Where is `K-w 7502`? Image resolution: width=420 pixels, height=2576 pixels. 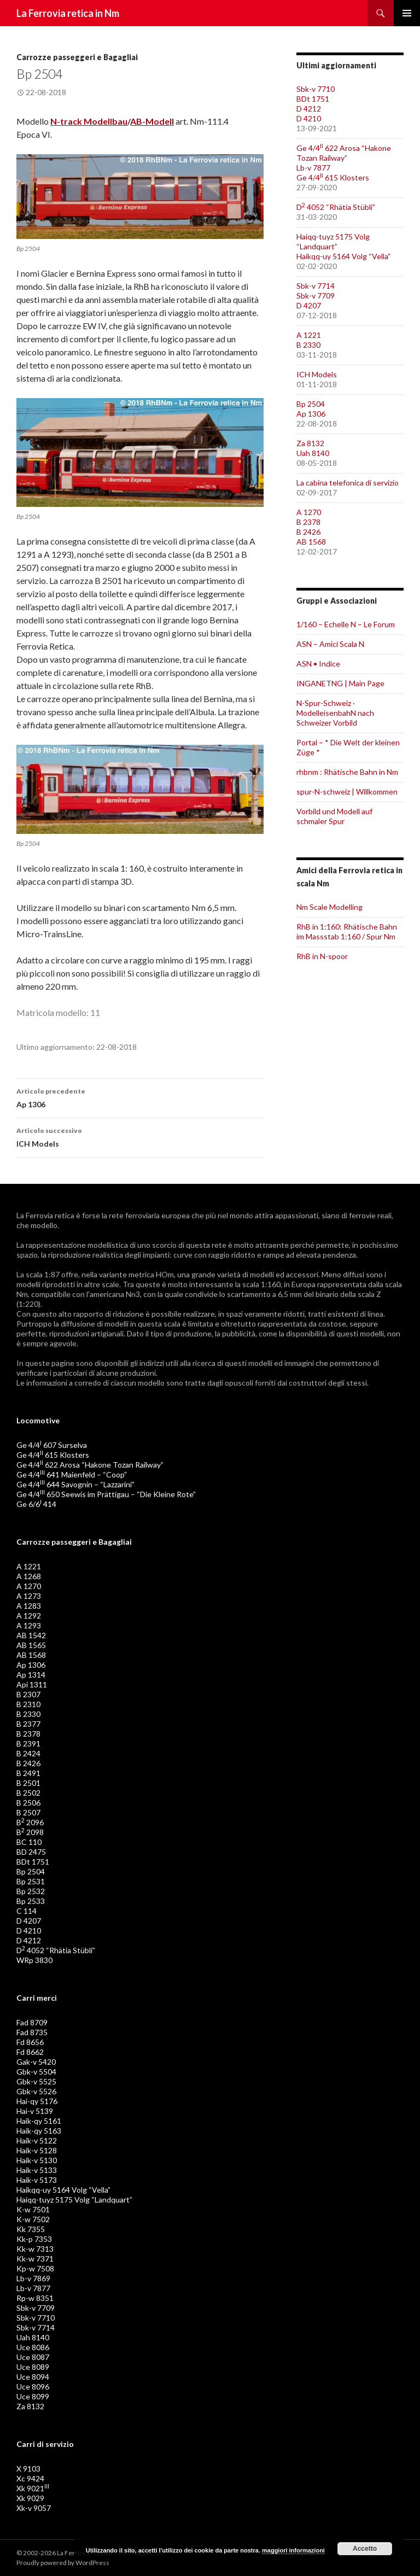 K-w 7502 is located at coordinates (33, 2219).